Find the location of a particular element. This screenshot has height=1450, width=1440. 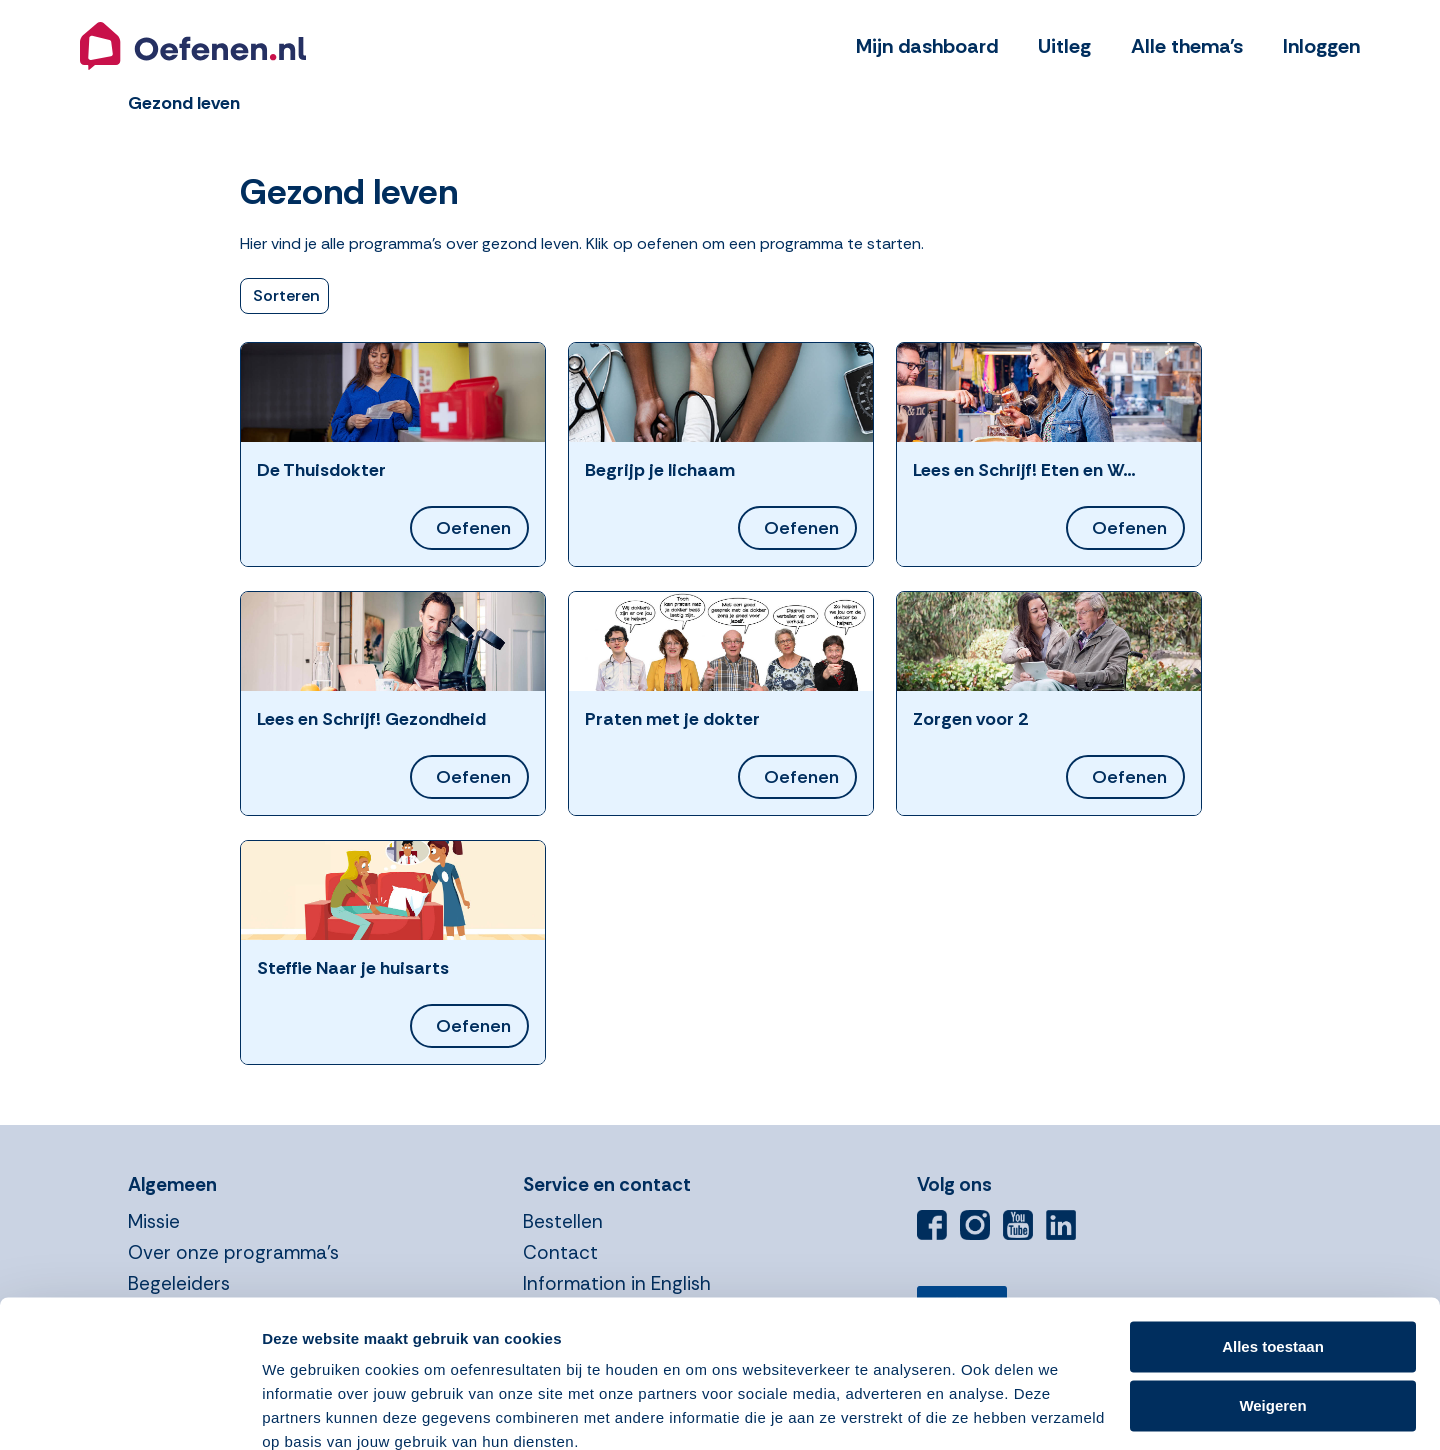

Inloggen [button] is located at coordinates (1321, 46).